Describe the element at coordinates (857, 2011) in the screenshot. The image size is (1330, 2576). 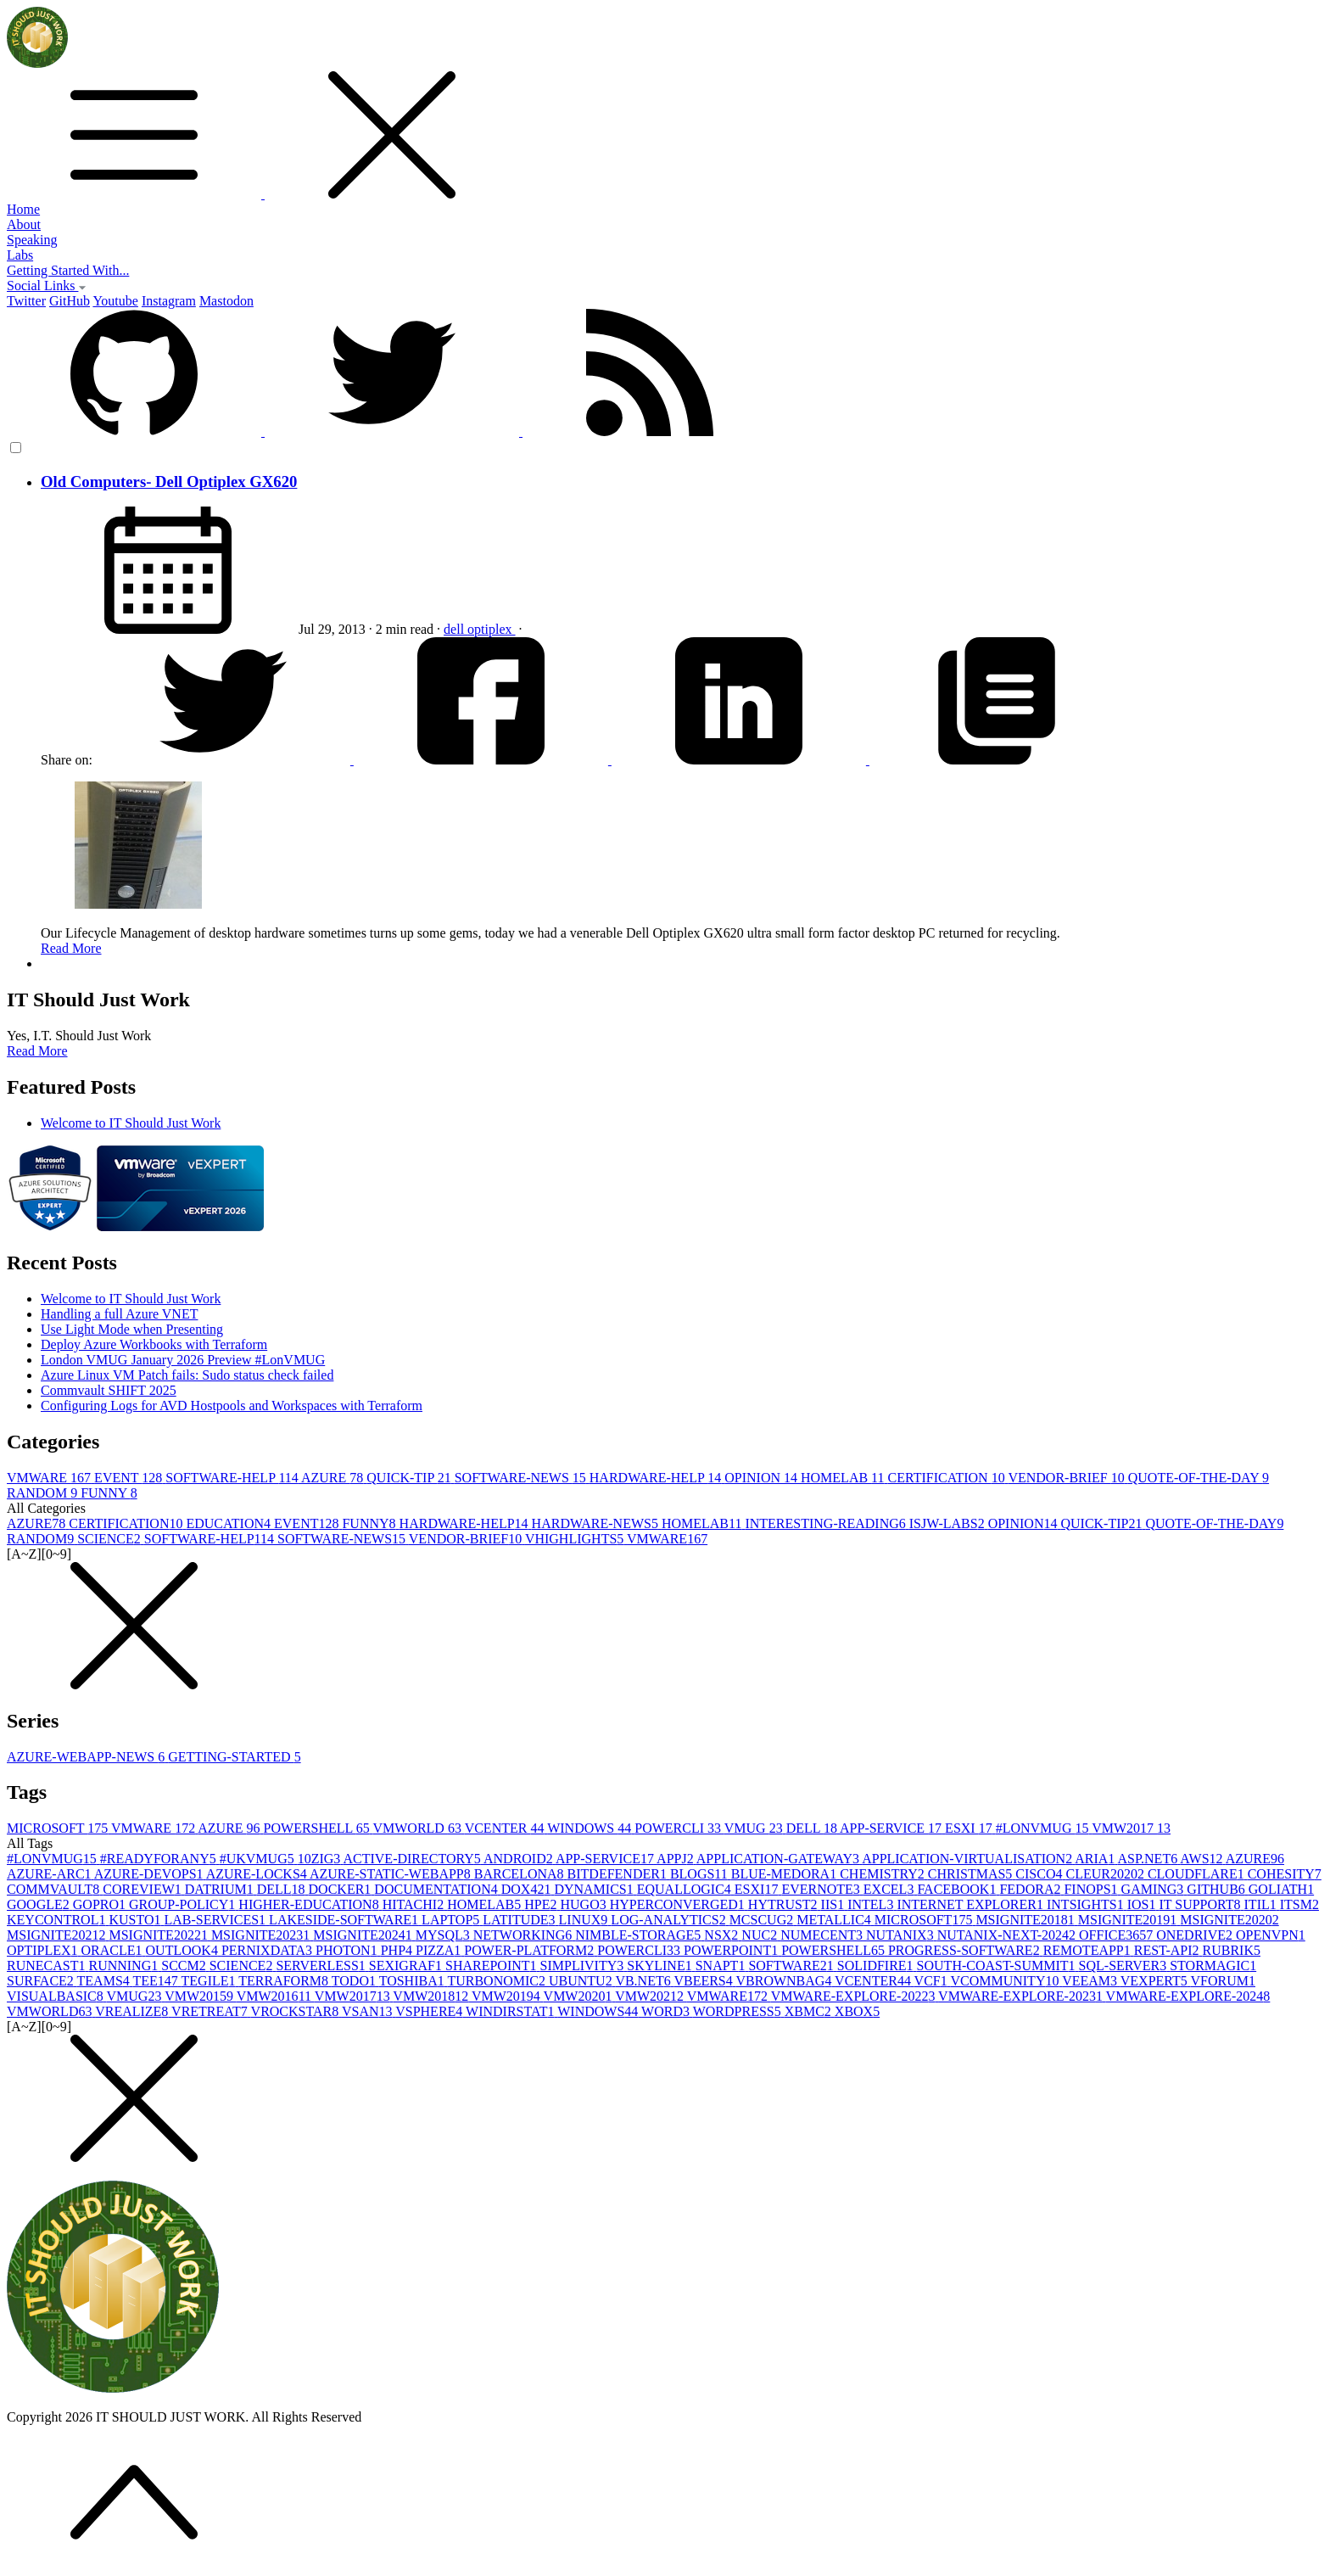
I see `XBOX` at that location.